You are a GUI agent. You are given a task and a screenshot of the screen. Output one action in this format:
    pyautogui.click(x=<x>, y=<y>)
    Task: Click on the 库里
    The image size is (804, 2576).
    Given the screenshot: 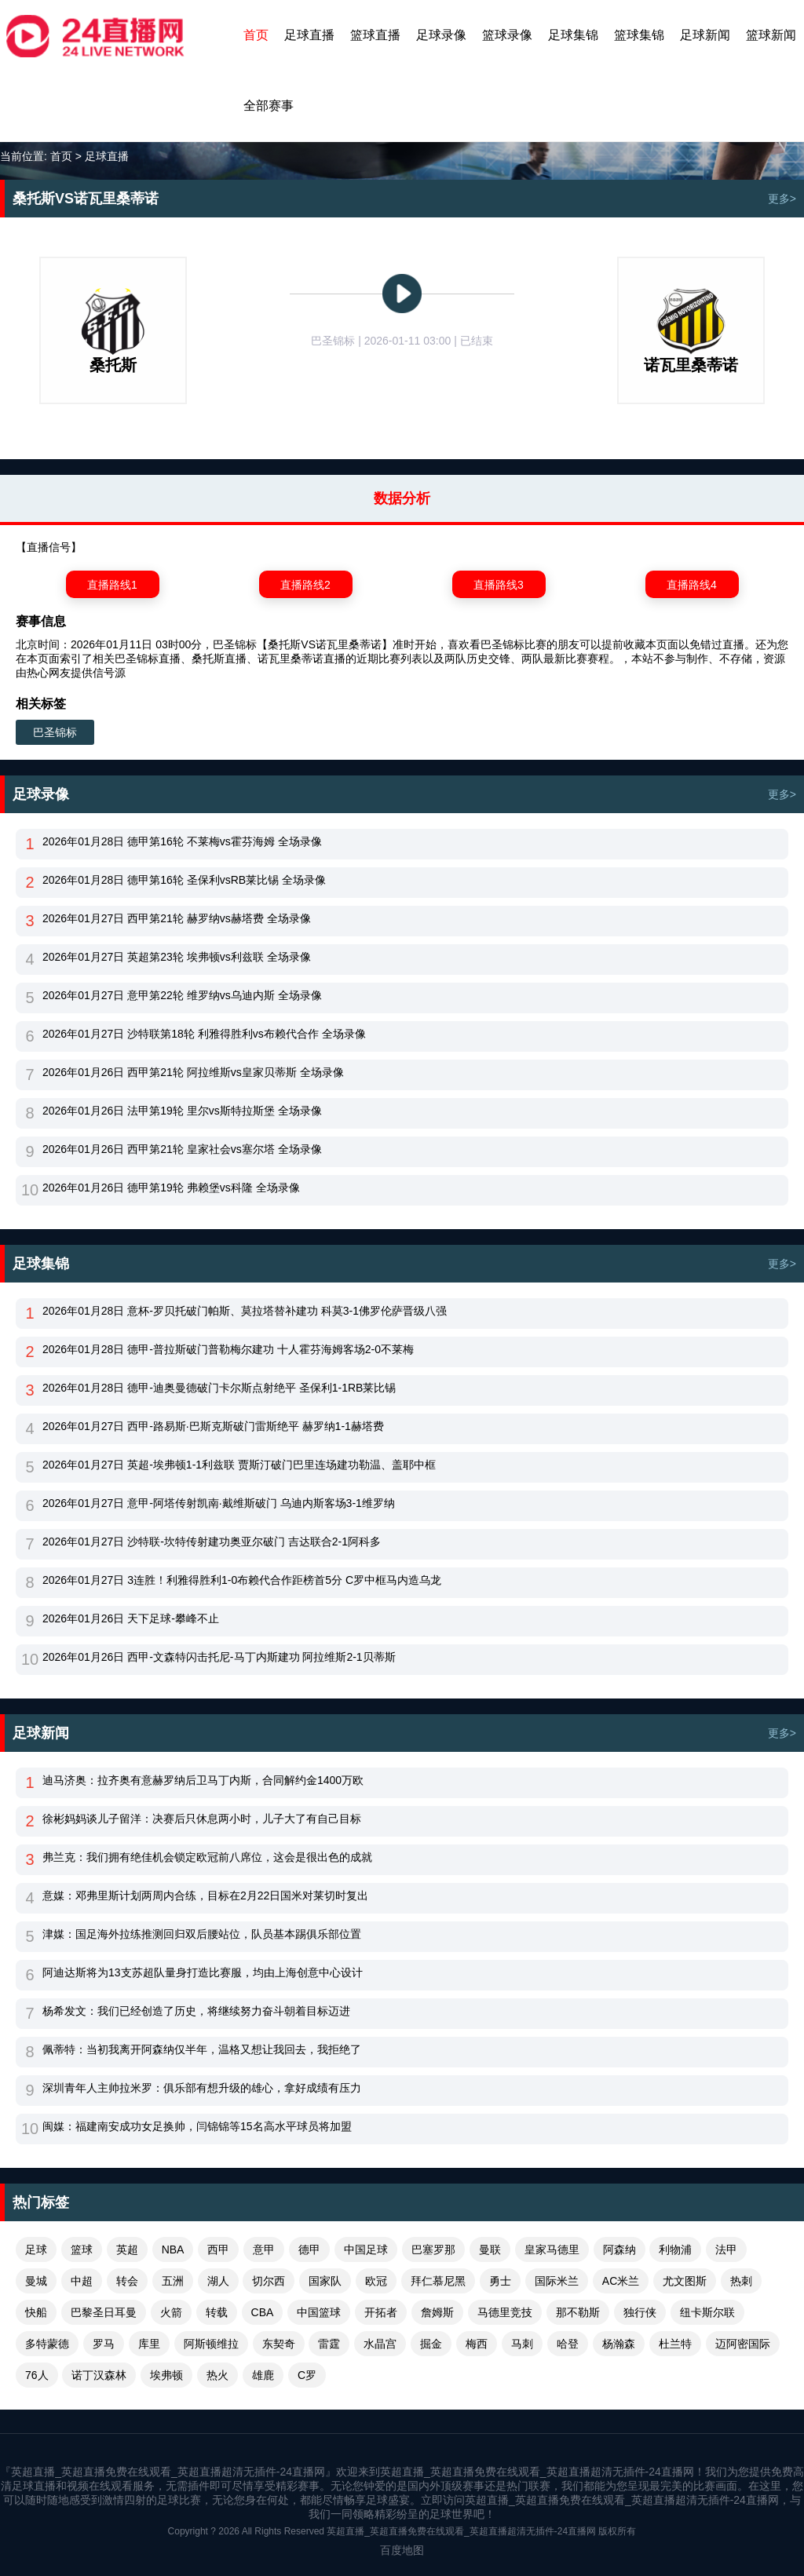 What is the action you would take?
    pyautogui.click(x=149, y=2343)
    